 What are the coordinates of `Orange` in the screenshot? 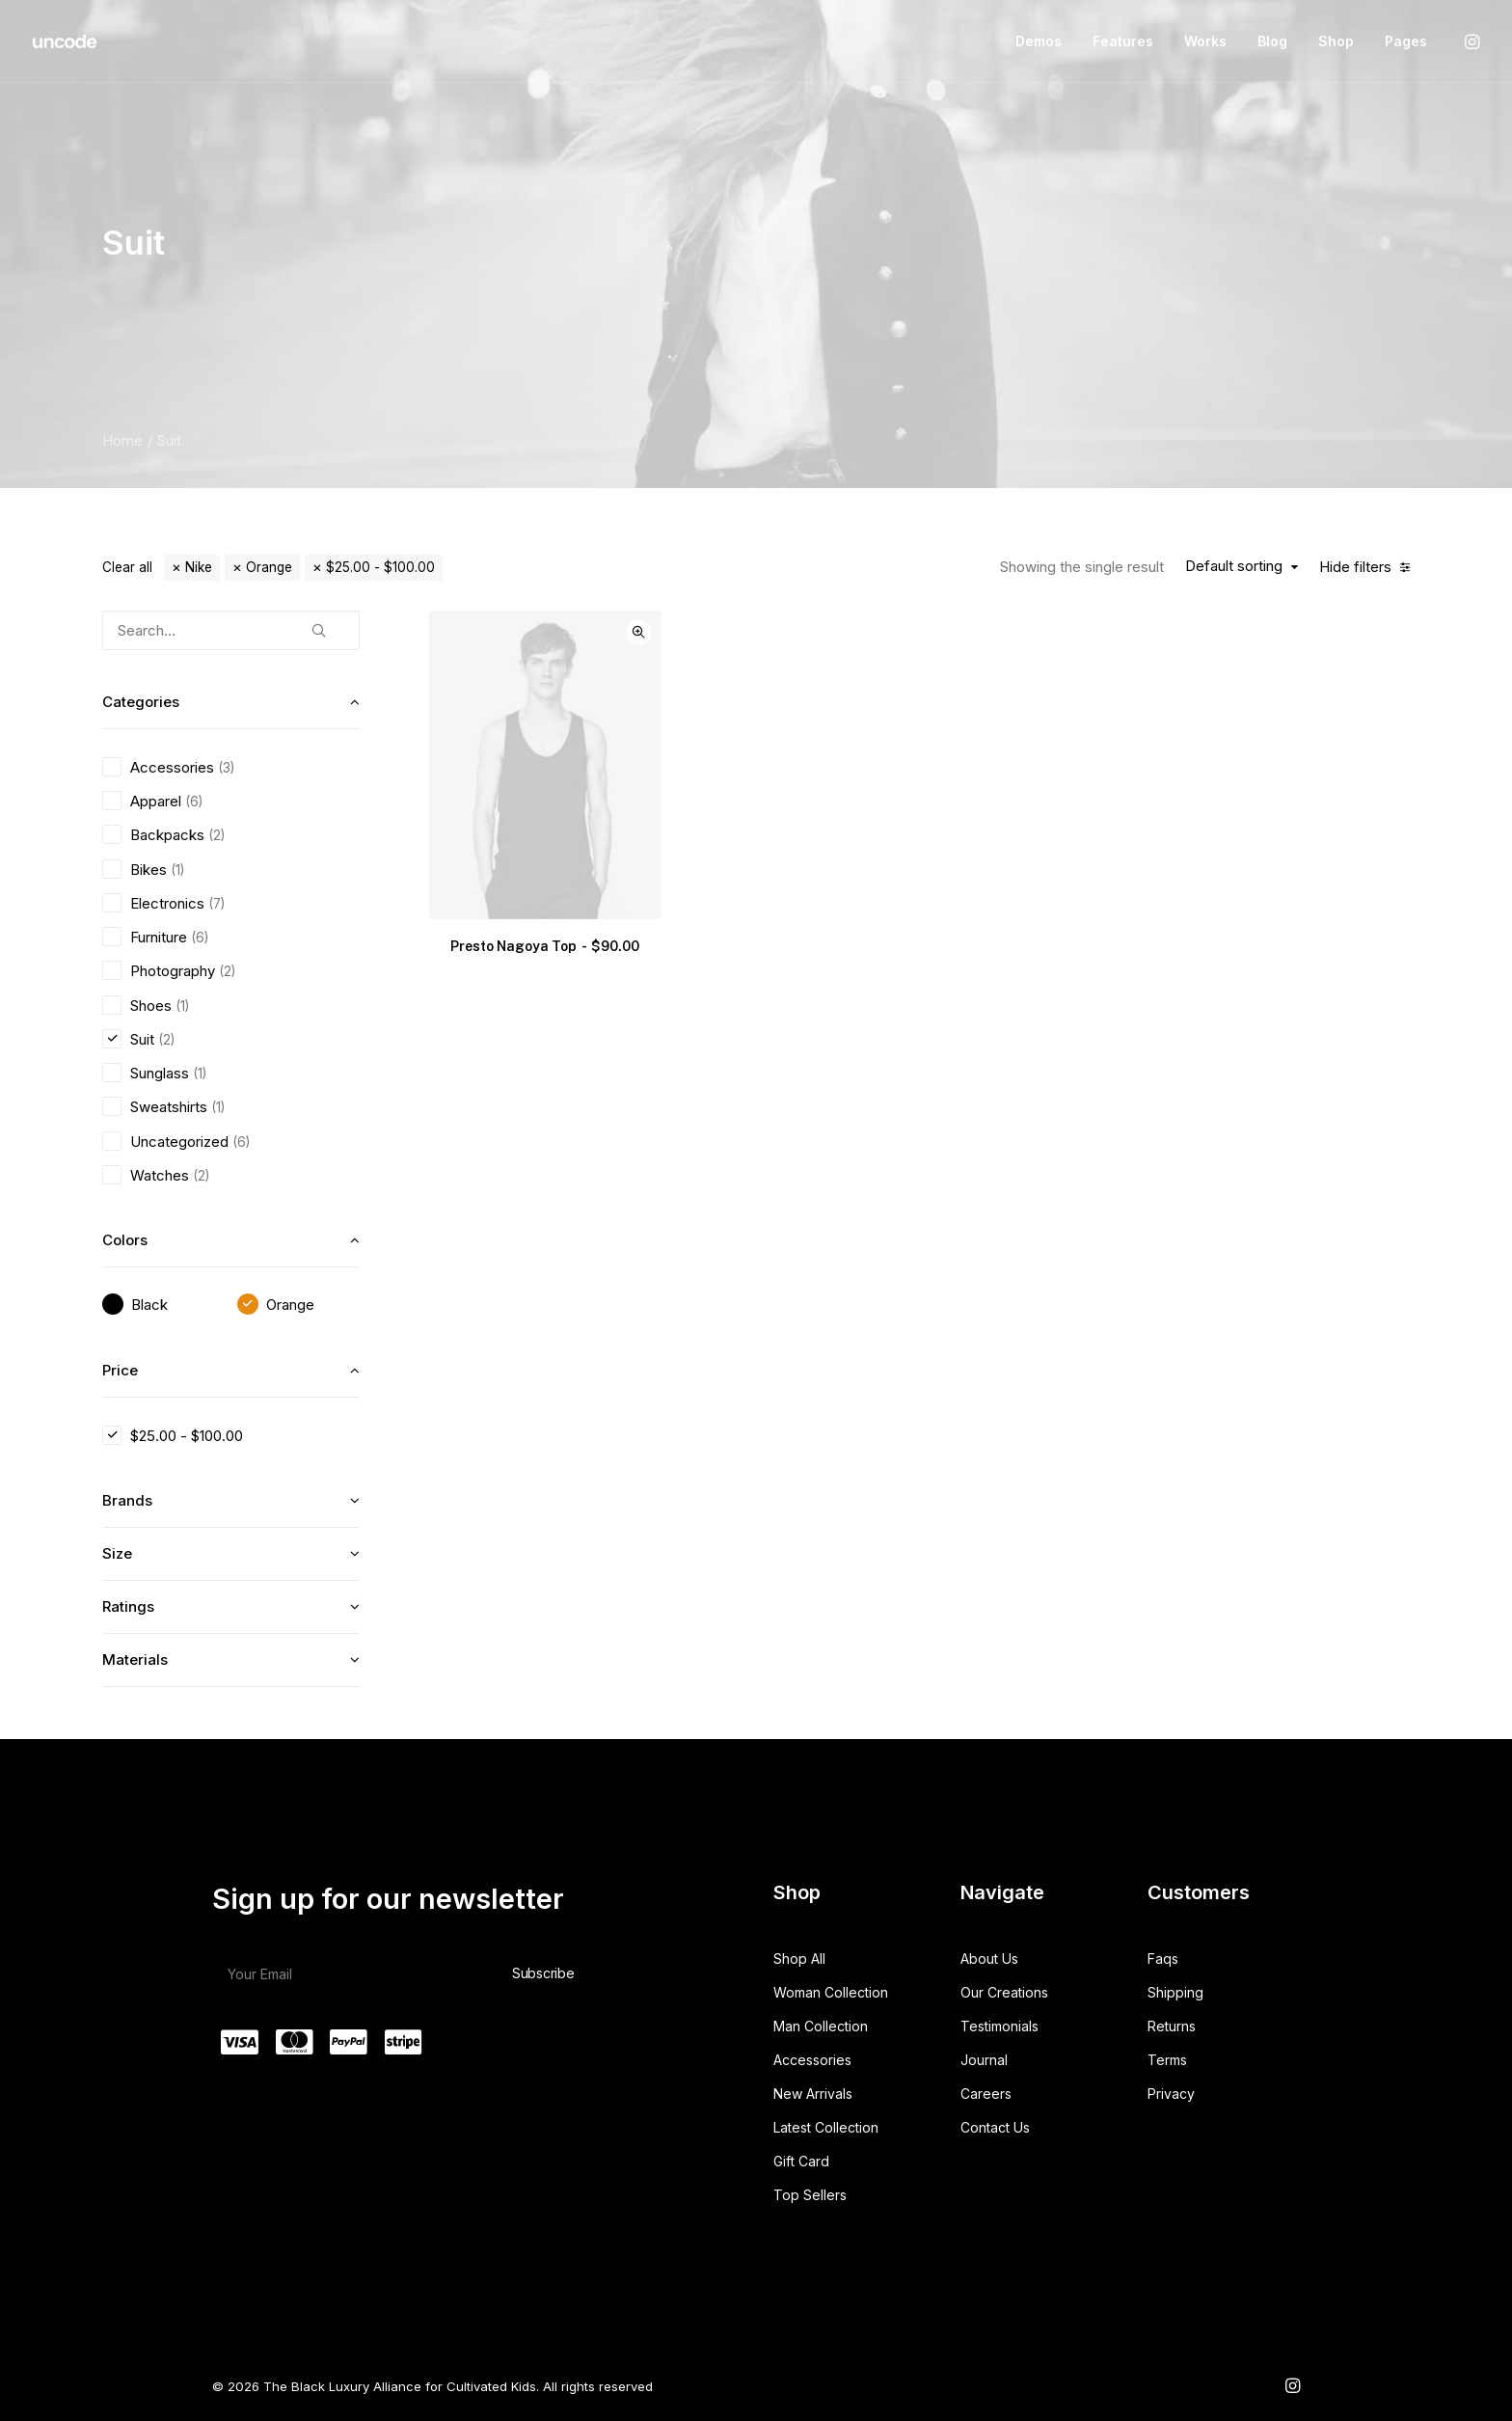 It's located at (269, 567).